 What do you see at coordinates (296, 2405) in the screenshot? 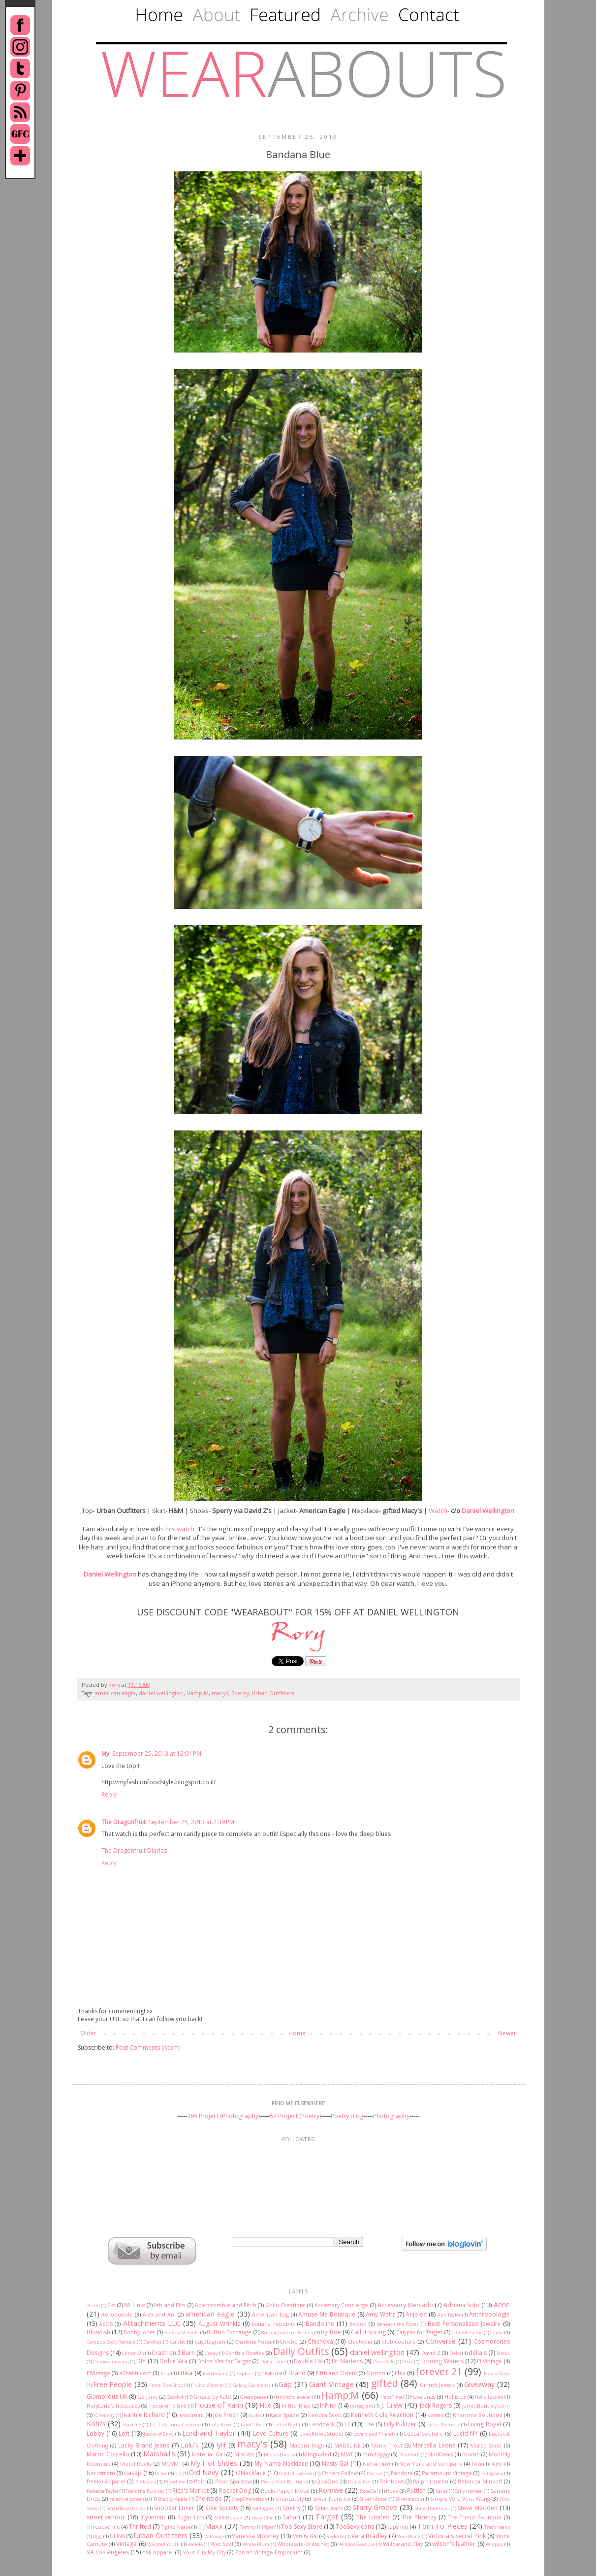
I see `In the Mixx` at bounding box center [296, 2405].